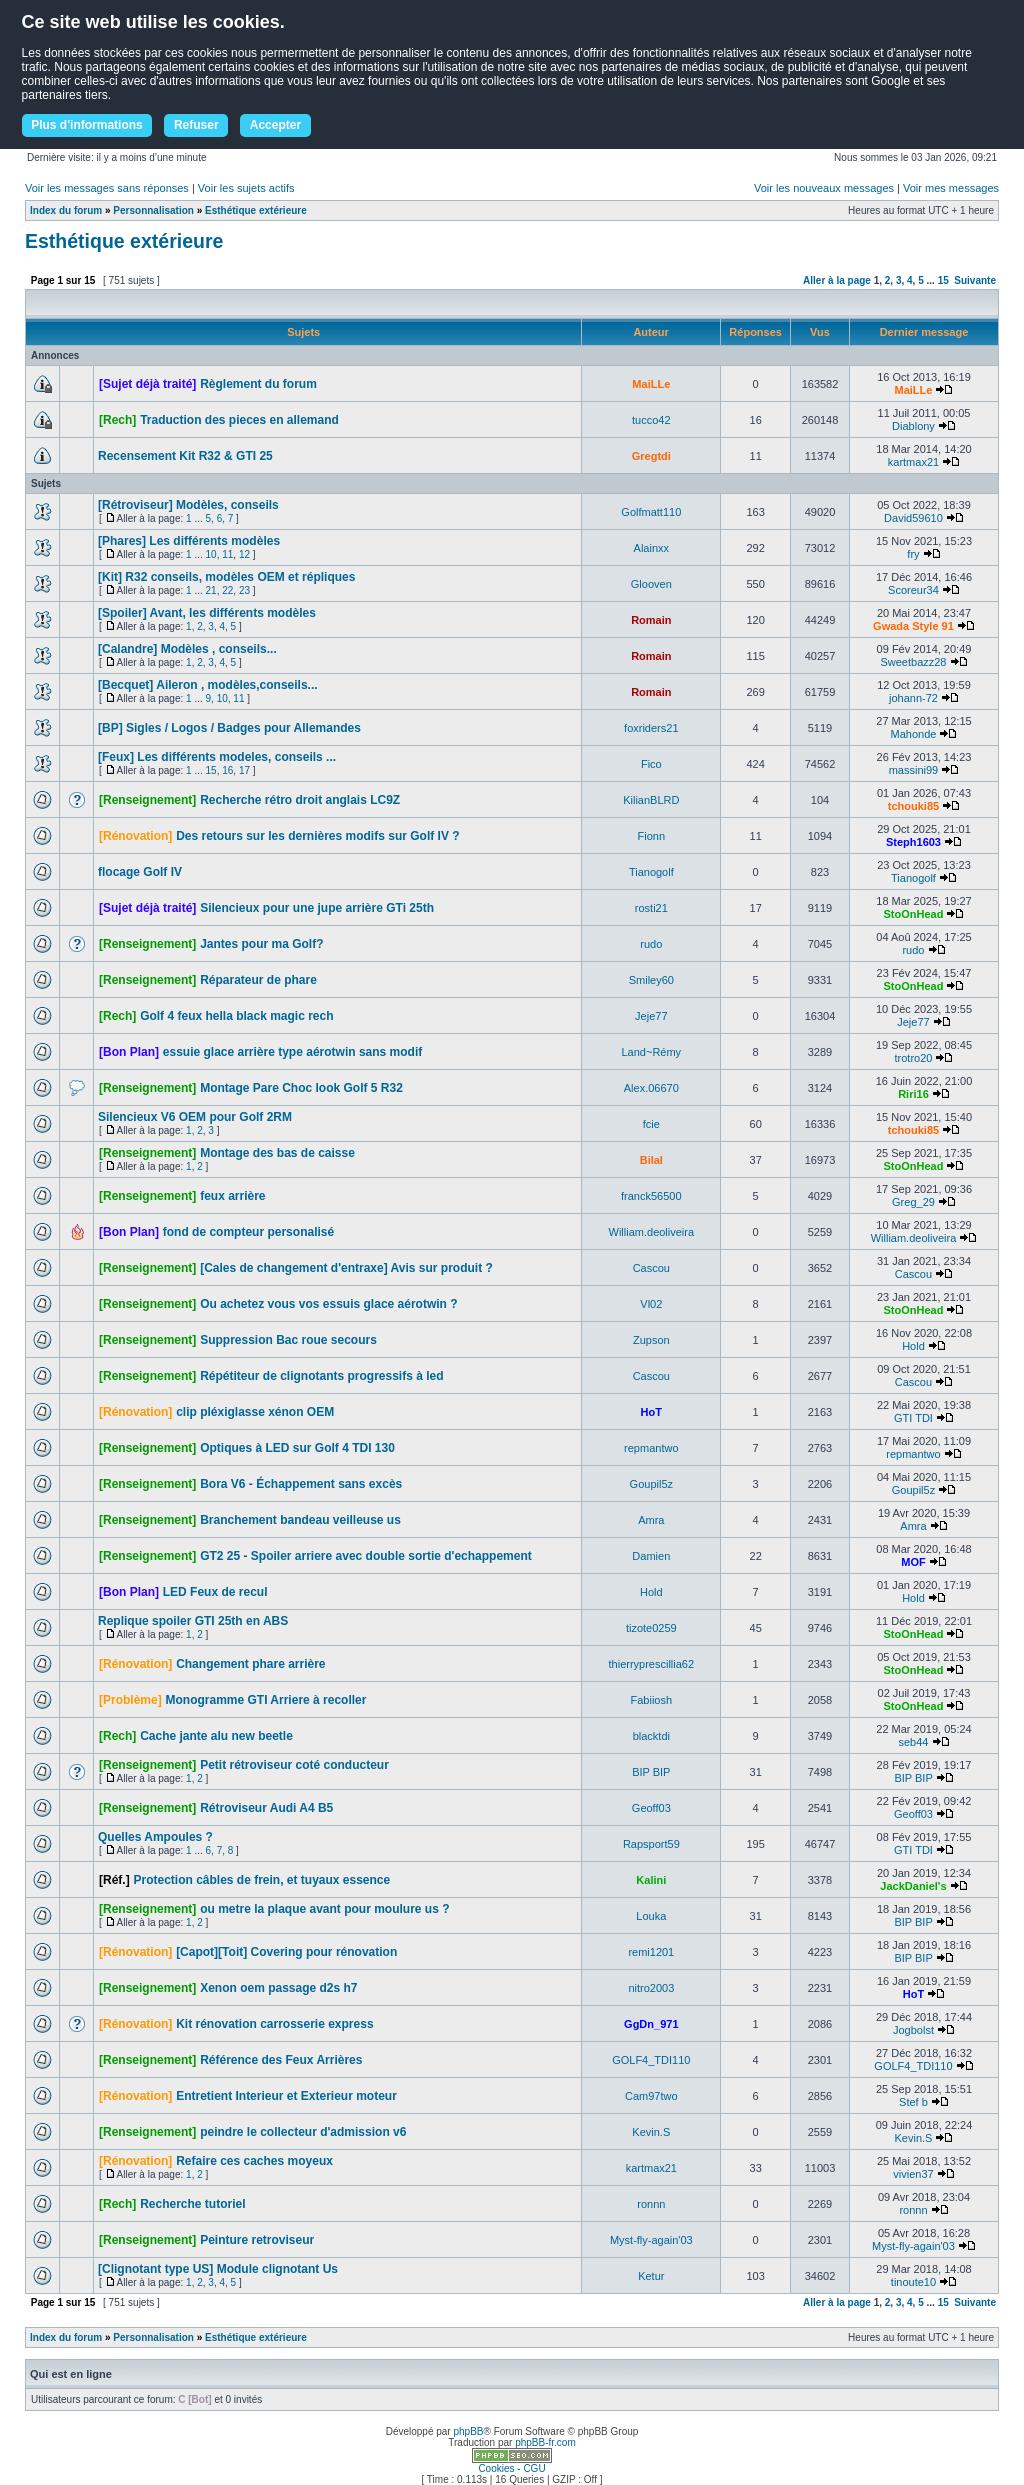 This screenshot has height=2485, width=1024. What do you see at coordinates (651, 944) in the screenshot?
I see `rudo` at bounding box center [651, 944].